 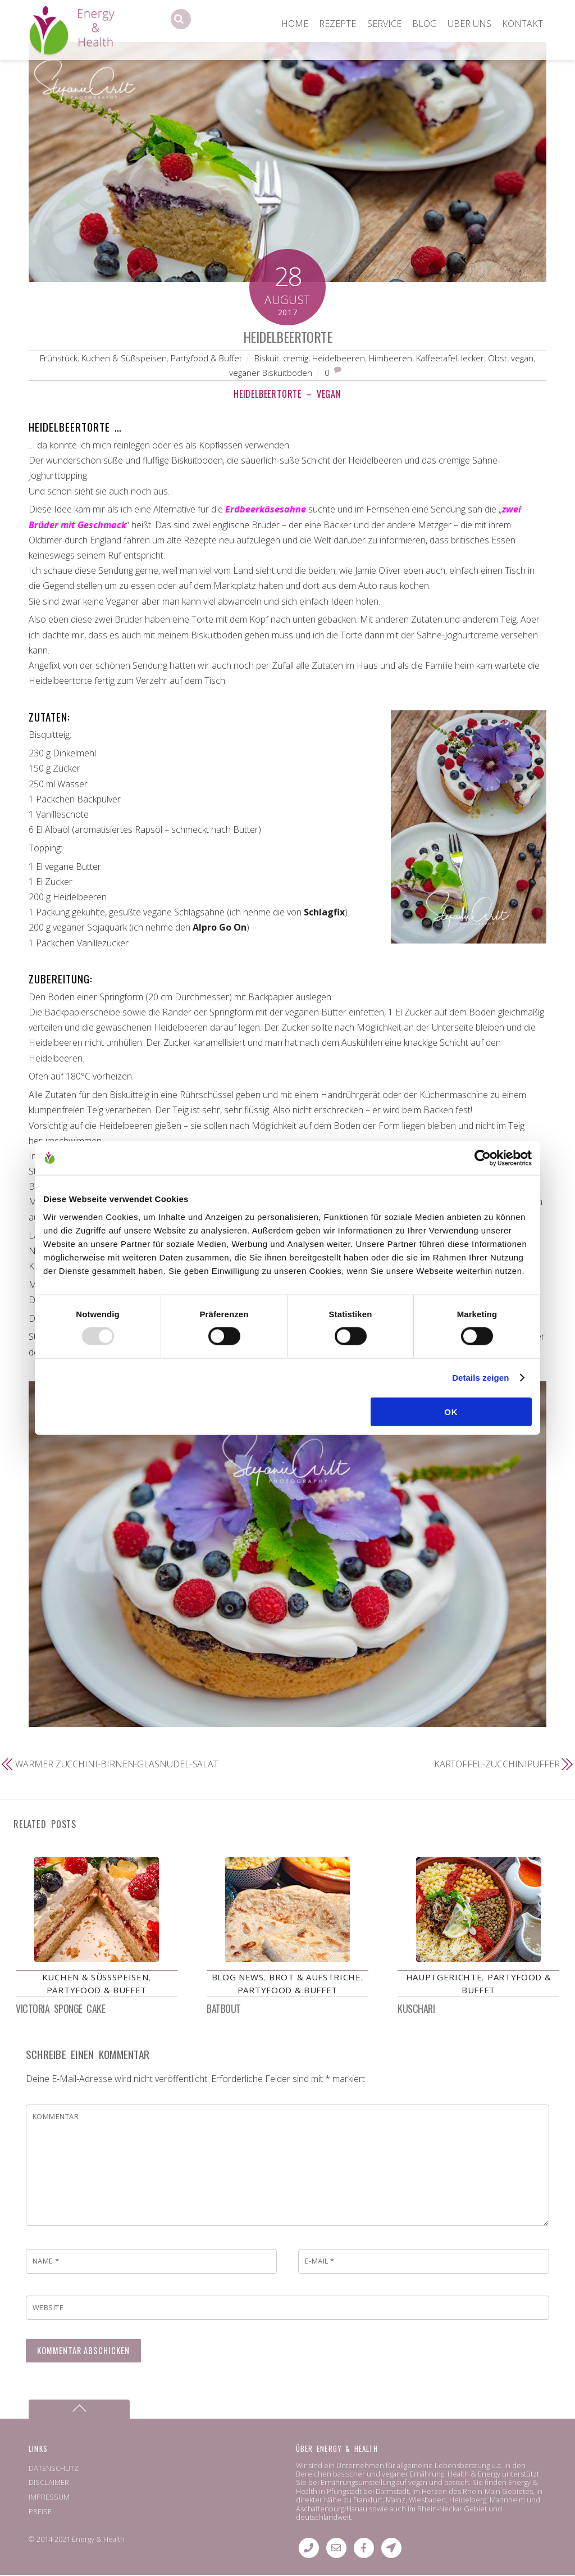 What do you see at coordinates (294, 23) in the screenshot?
I see `HOME` at bounding box center [294, 23].